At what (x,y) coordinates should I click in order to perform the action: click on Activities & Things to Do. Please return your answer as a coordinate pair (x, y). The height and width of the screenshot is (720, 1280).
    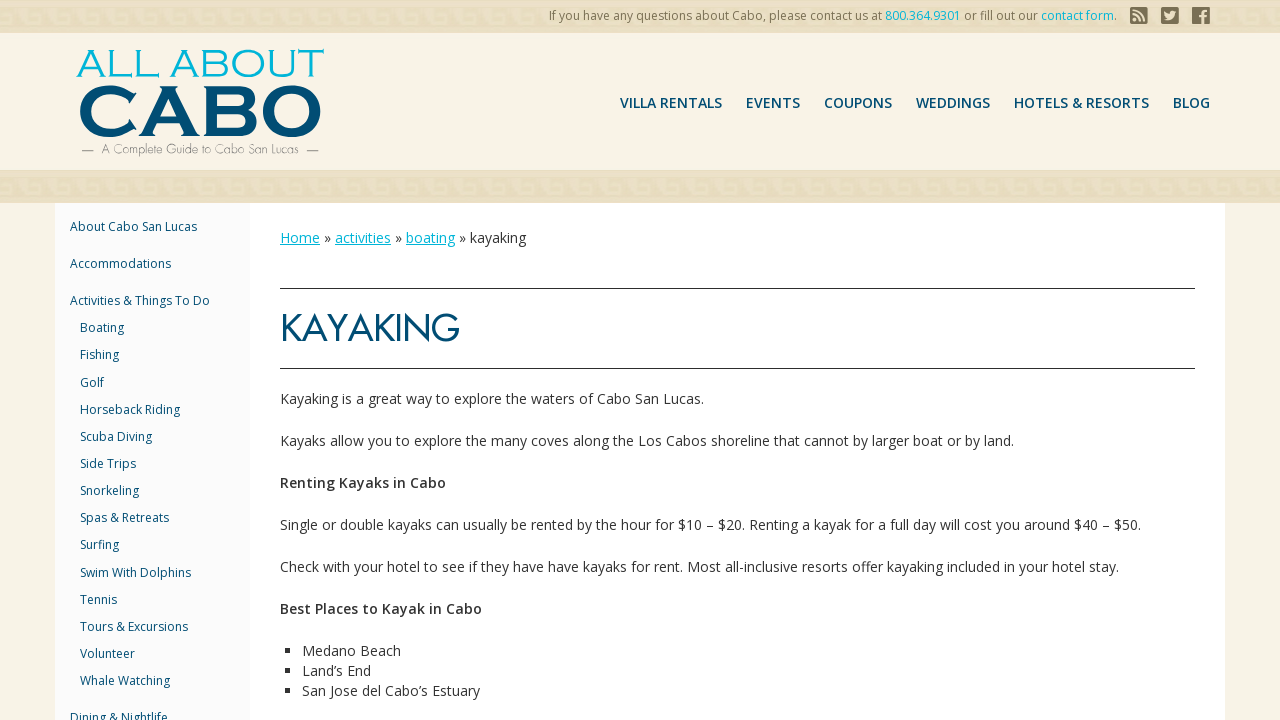
    Looking at the image, I should click on (140, 300).